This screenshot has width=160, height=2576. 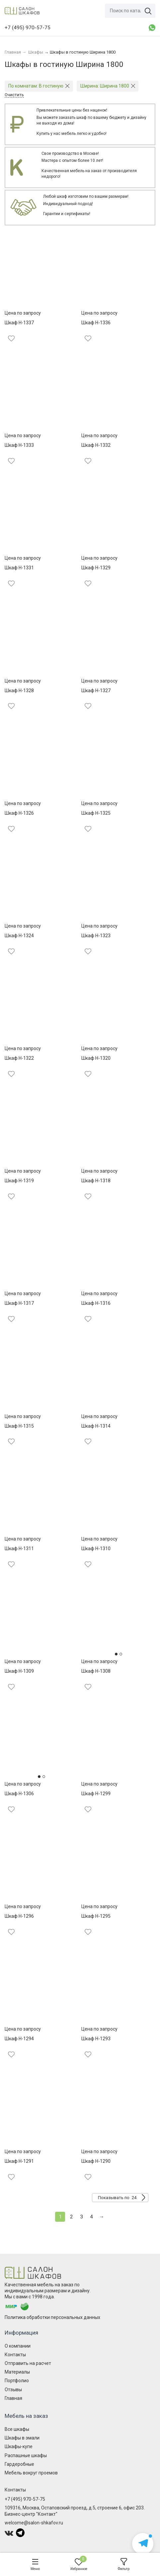 I want to click on Политика обработки персональных данных, so click(x=52, y=2317).